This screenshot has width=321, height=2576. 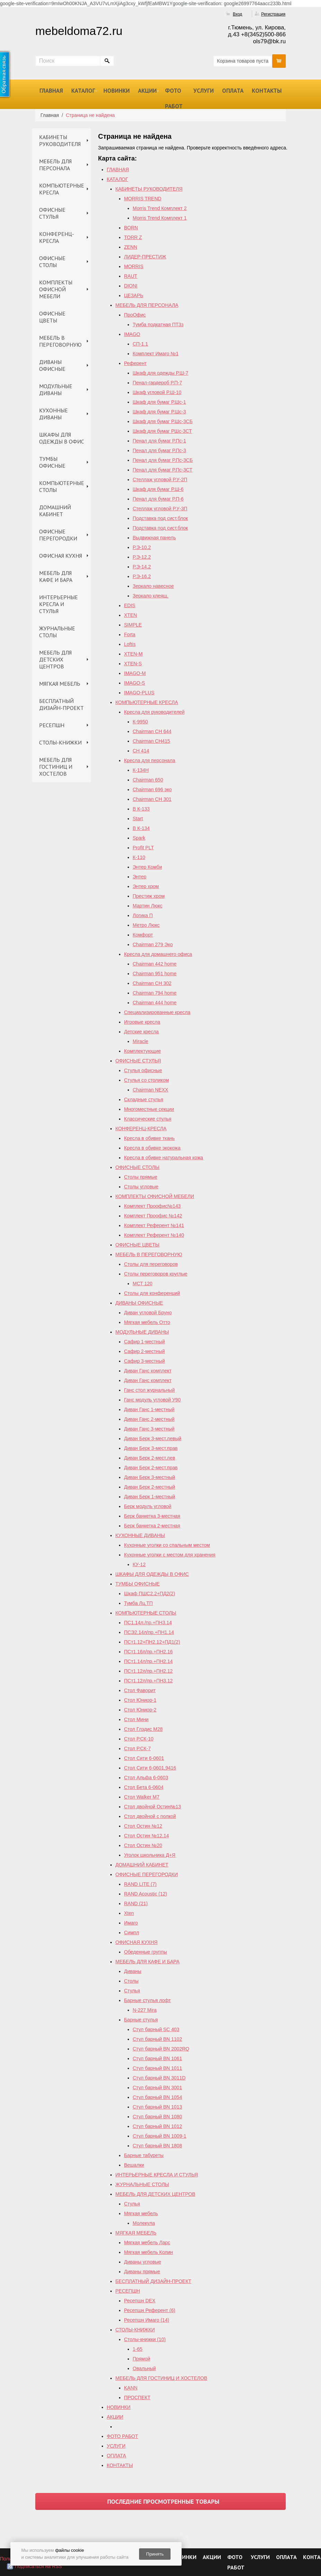 What do you see at coordinates (150, 1855) in the screenshot?
I see `Уголок школьника Д+Я` at bounding box center [150, 1855].